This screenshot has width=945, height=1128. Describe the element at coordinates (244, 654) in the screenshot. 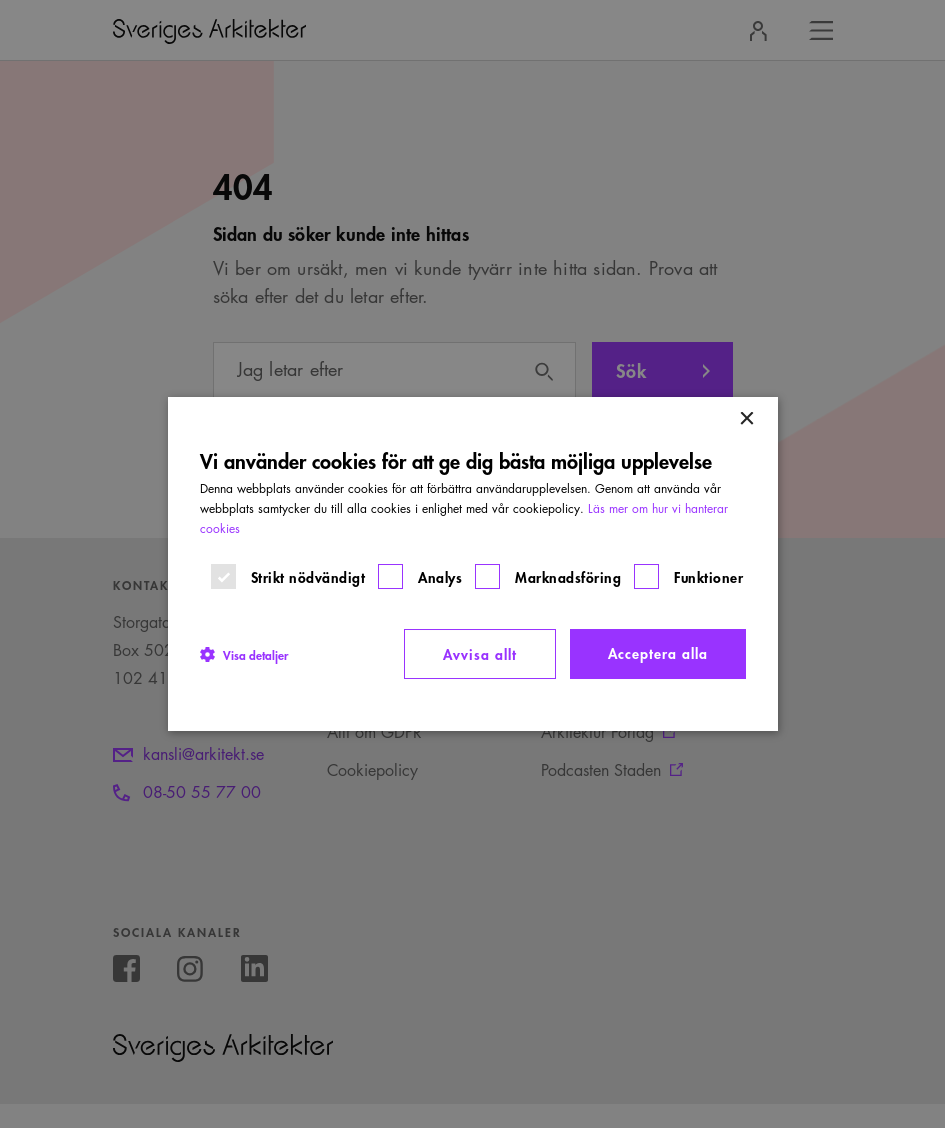

I see `[button]` at that location.